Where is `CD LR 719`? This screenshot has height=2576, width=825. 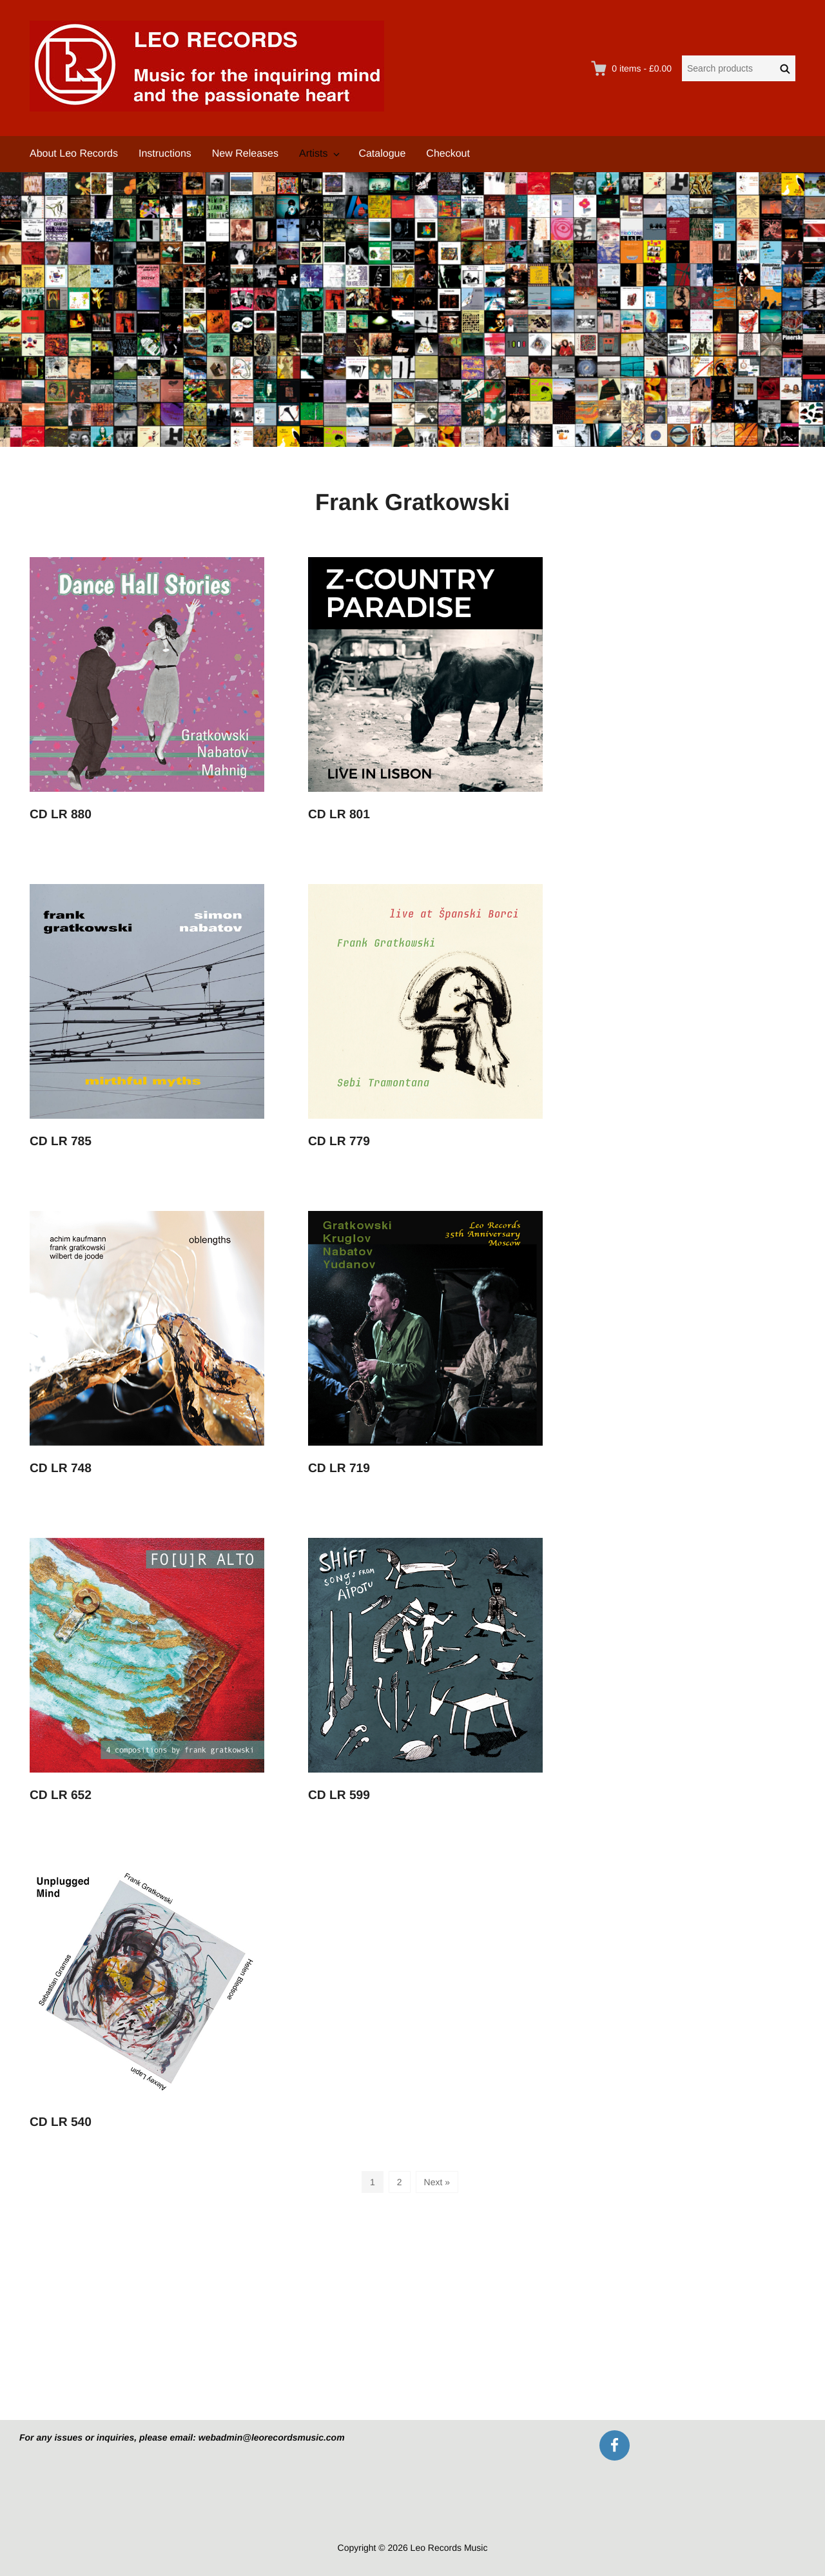
CD LR 719 is located at coordinates (339, 1468).